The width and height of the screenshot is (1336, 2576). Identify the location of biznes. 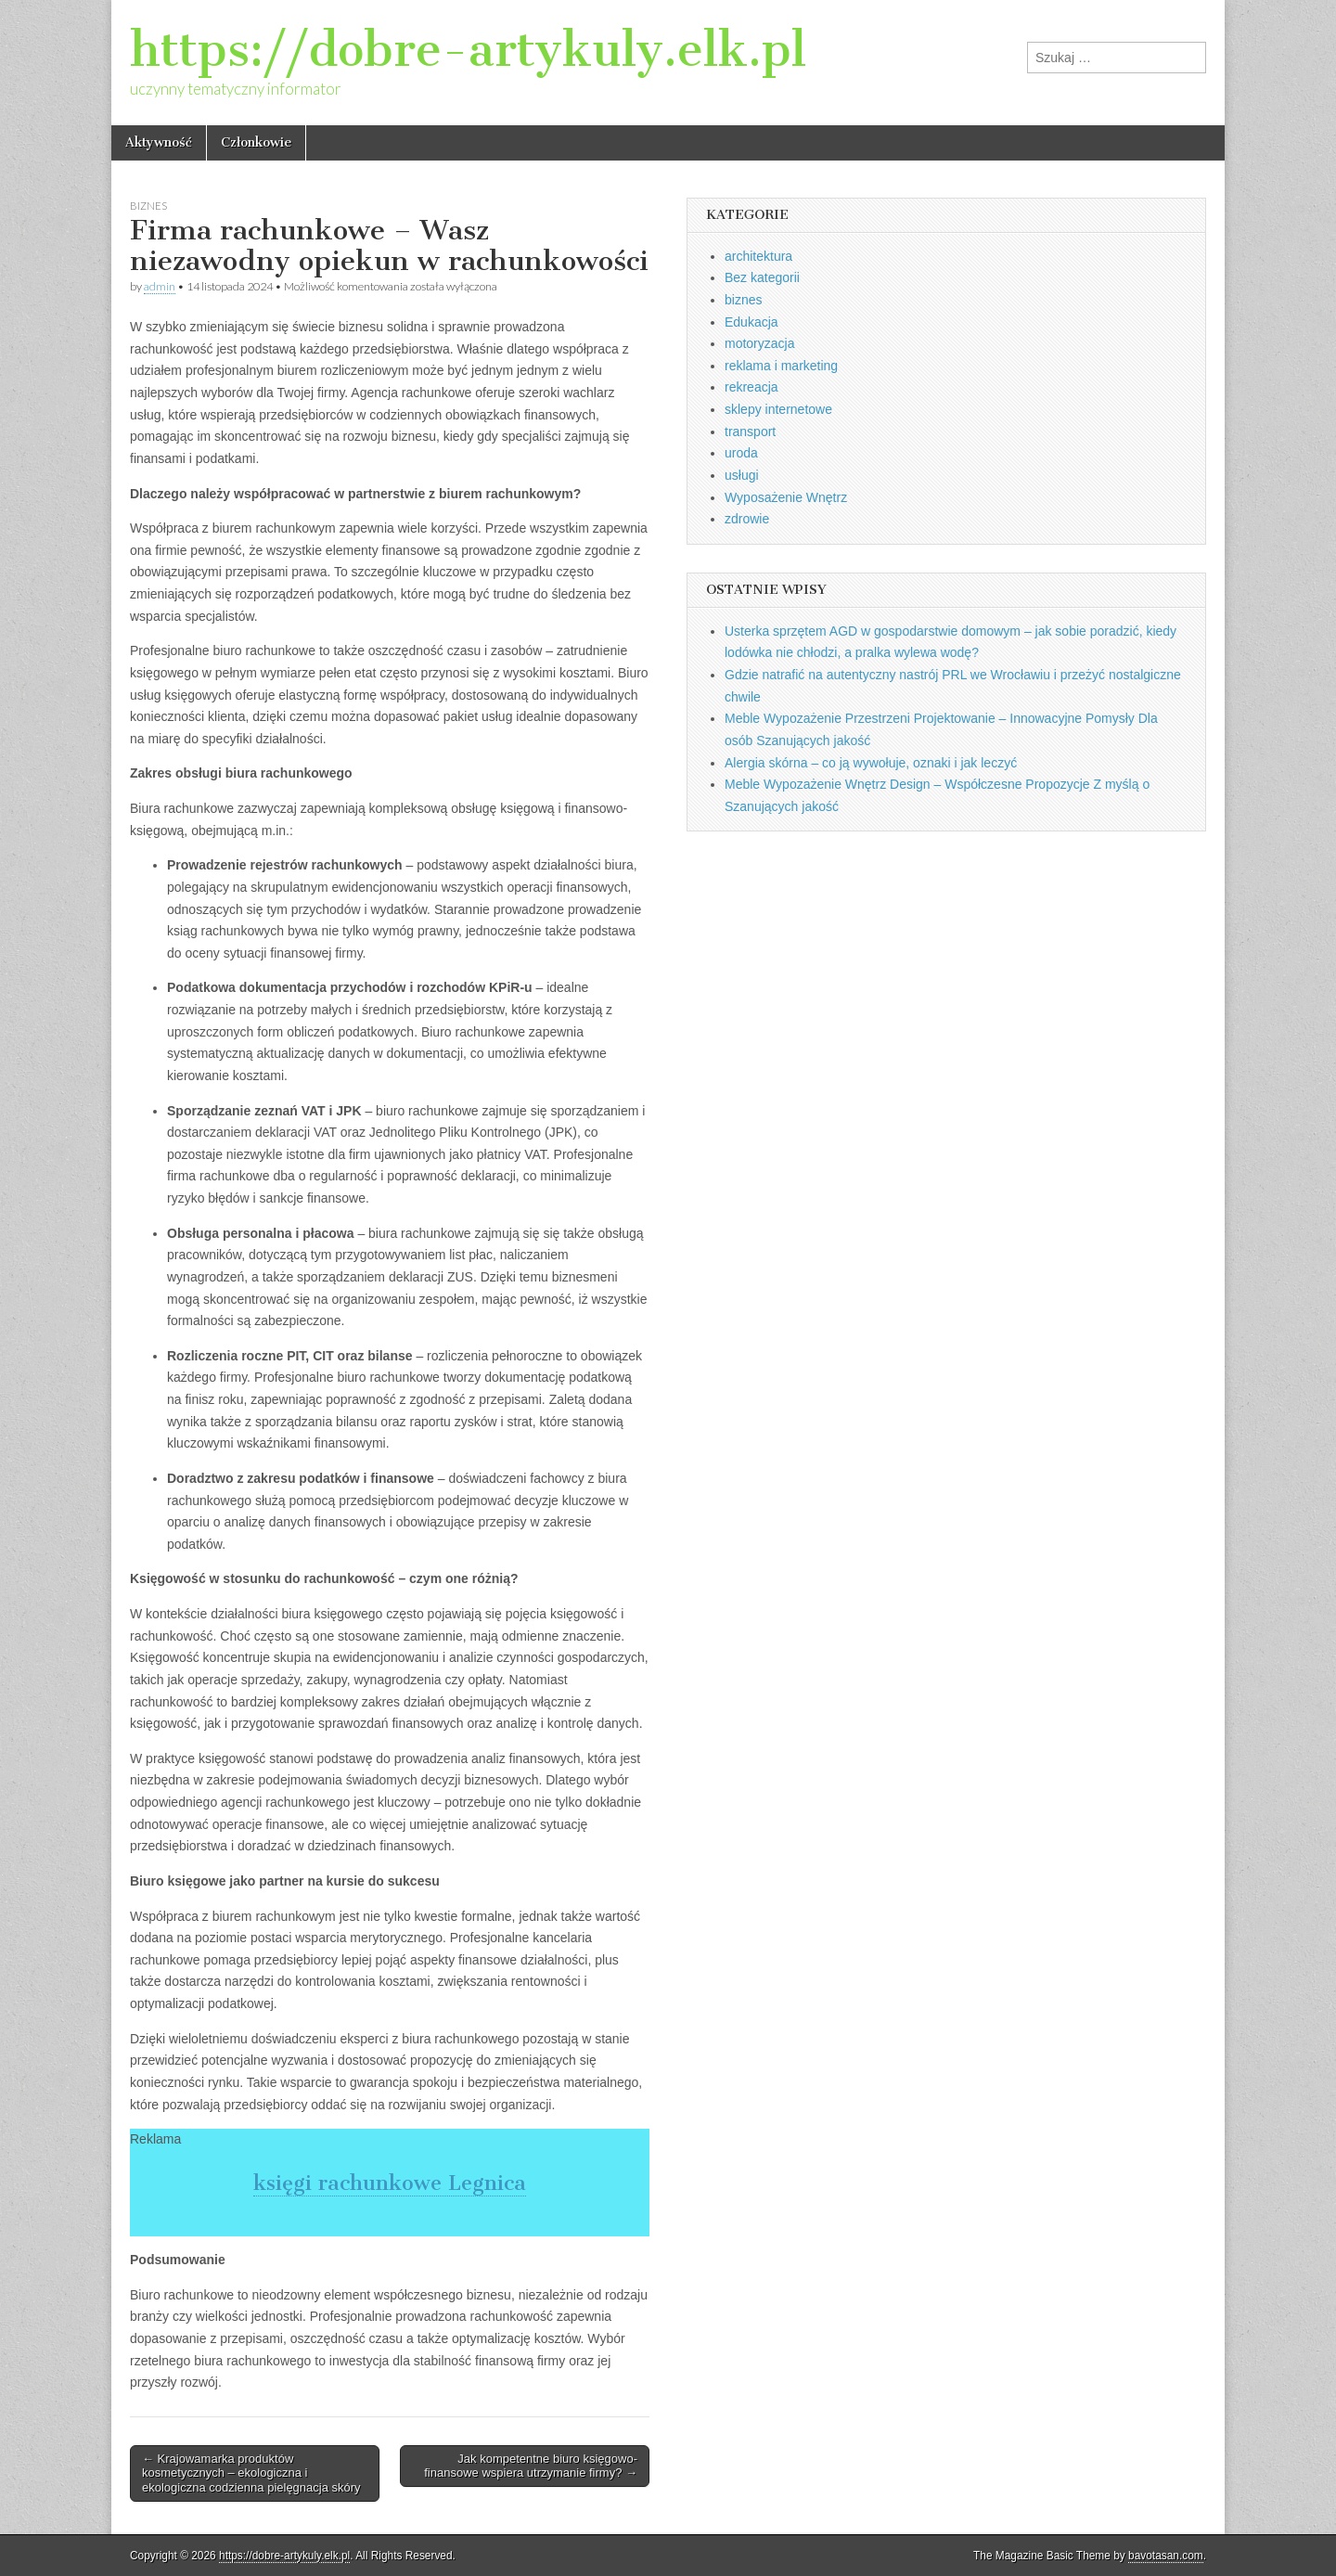
(148, 206).